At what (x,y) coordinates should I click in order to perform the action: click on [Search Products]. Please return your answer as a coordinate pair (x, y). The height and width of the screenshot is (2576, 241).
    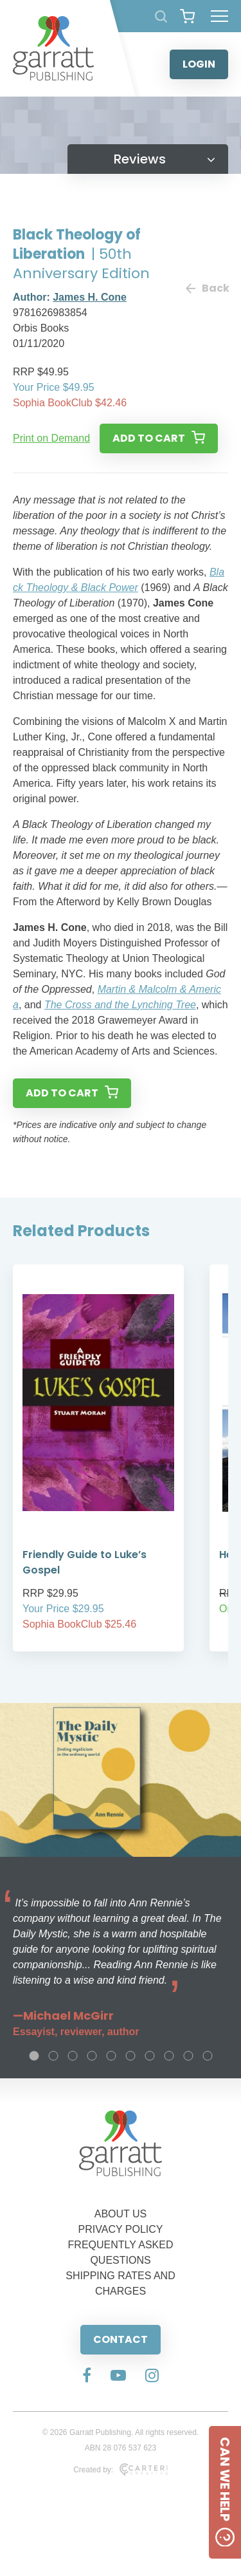
    Looking at the image, I should click on (161, 16).